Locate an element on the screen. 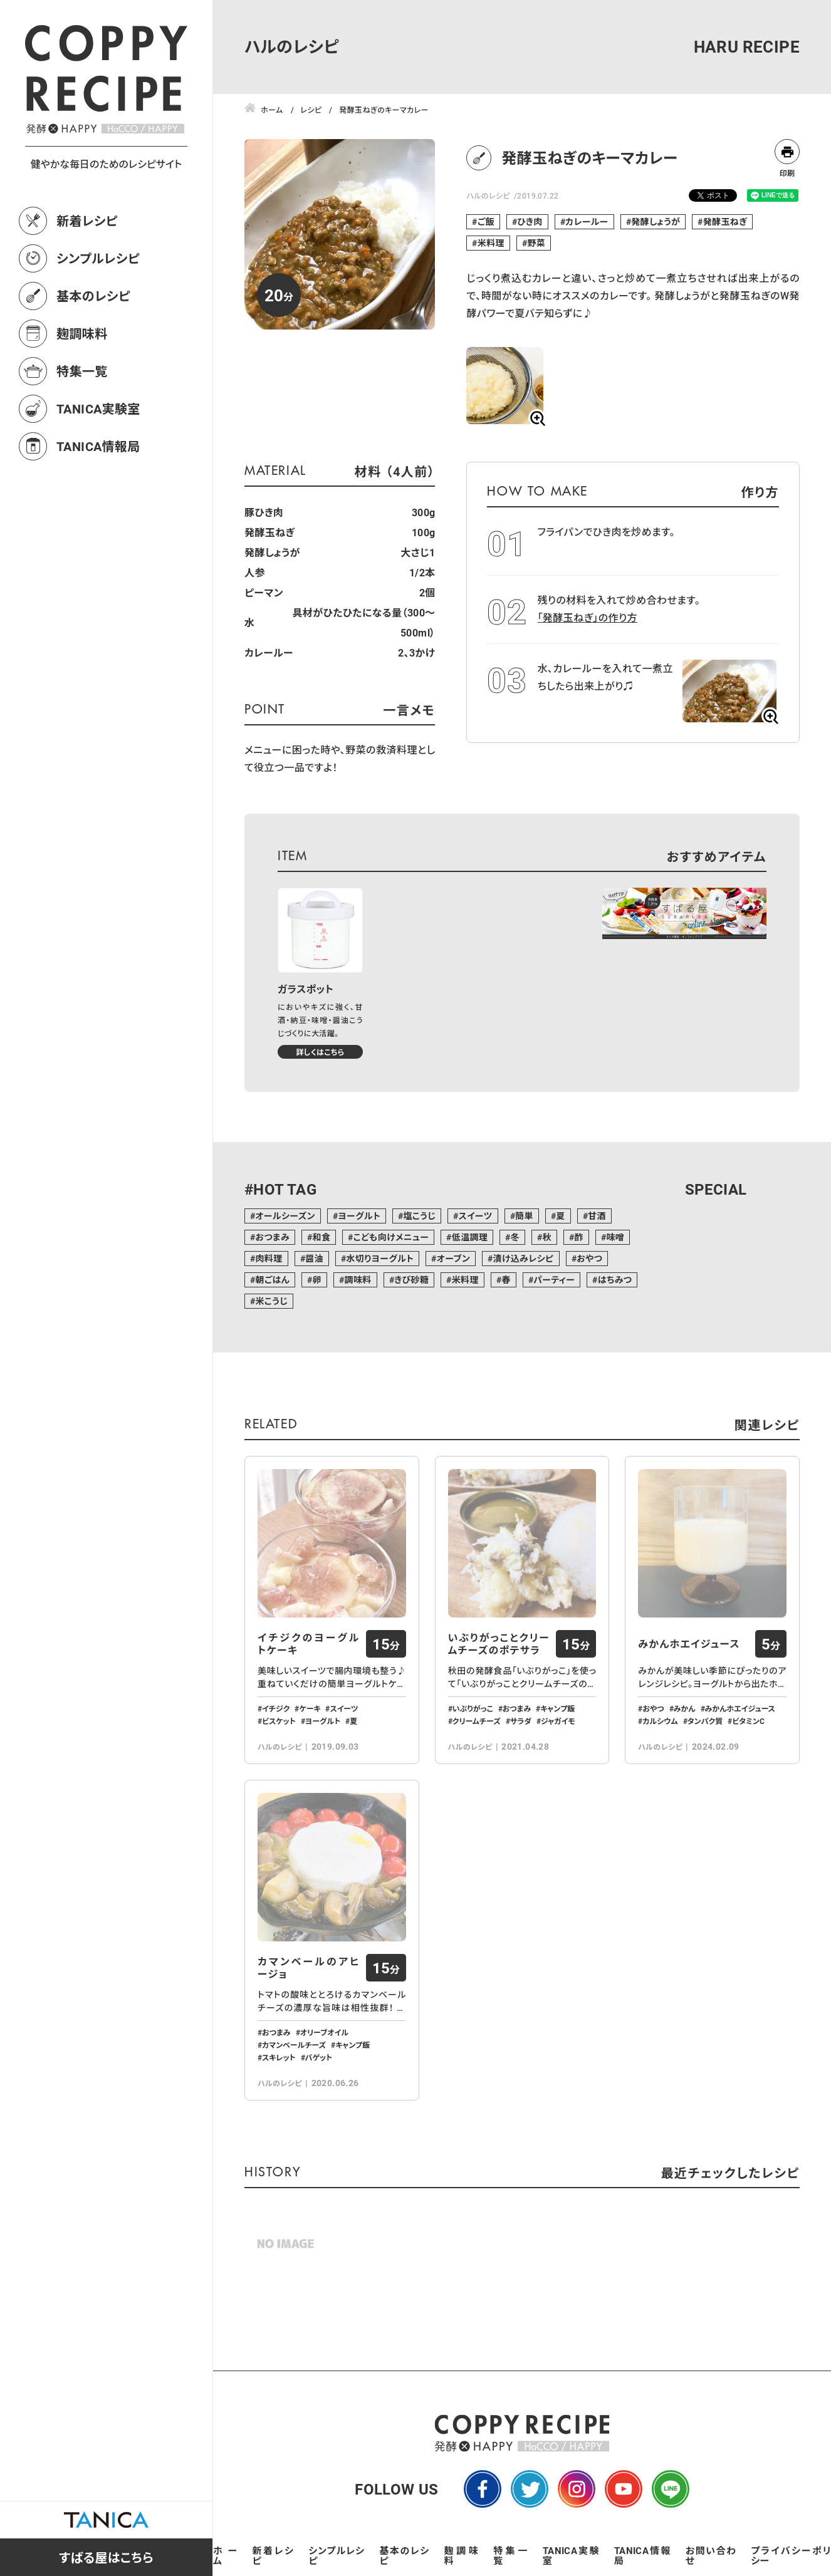 This screenshot has height=2576, width=831. おつまみ is located at coordinates (272, 1237).